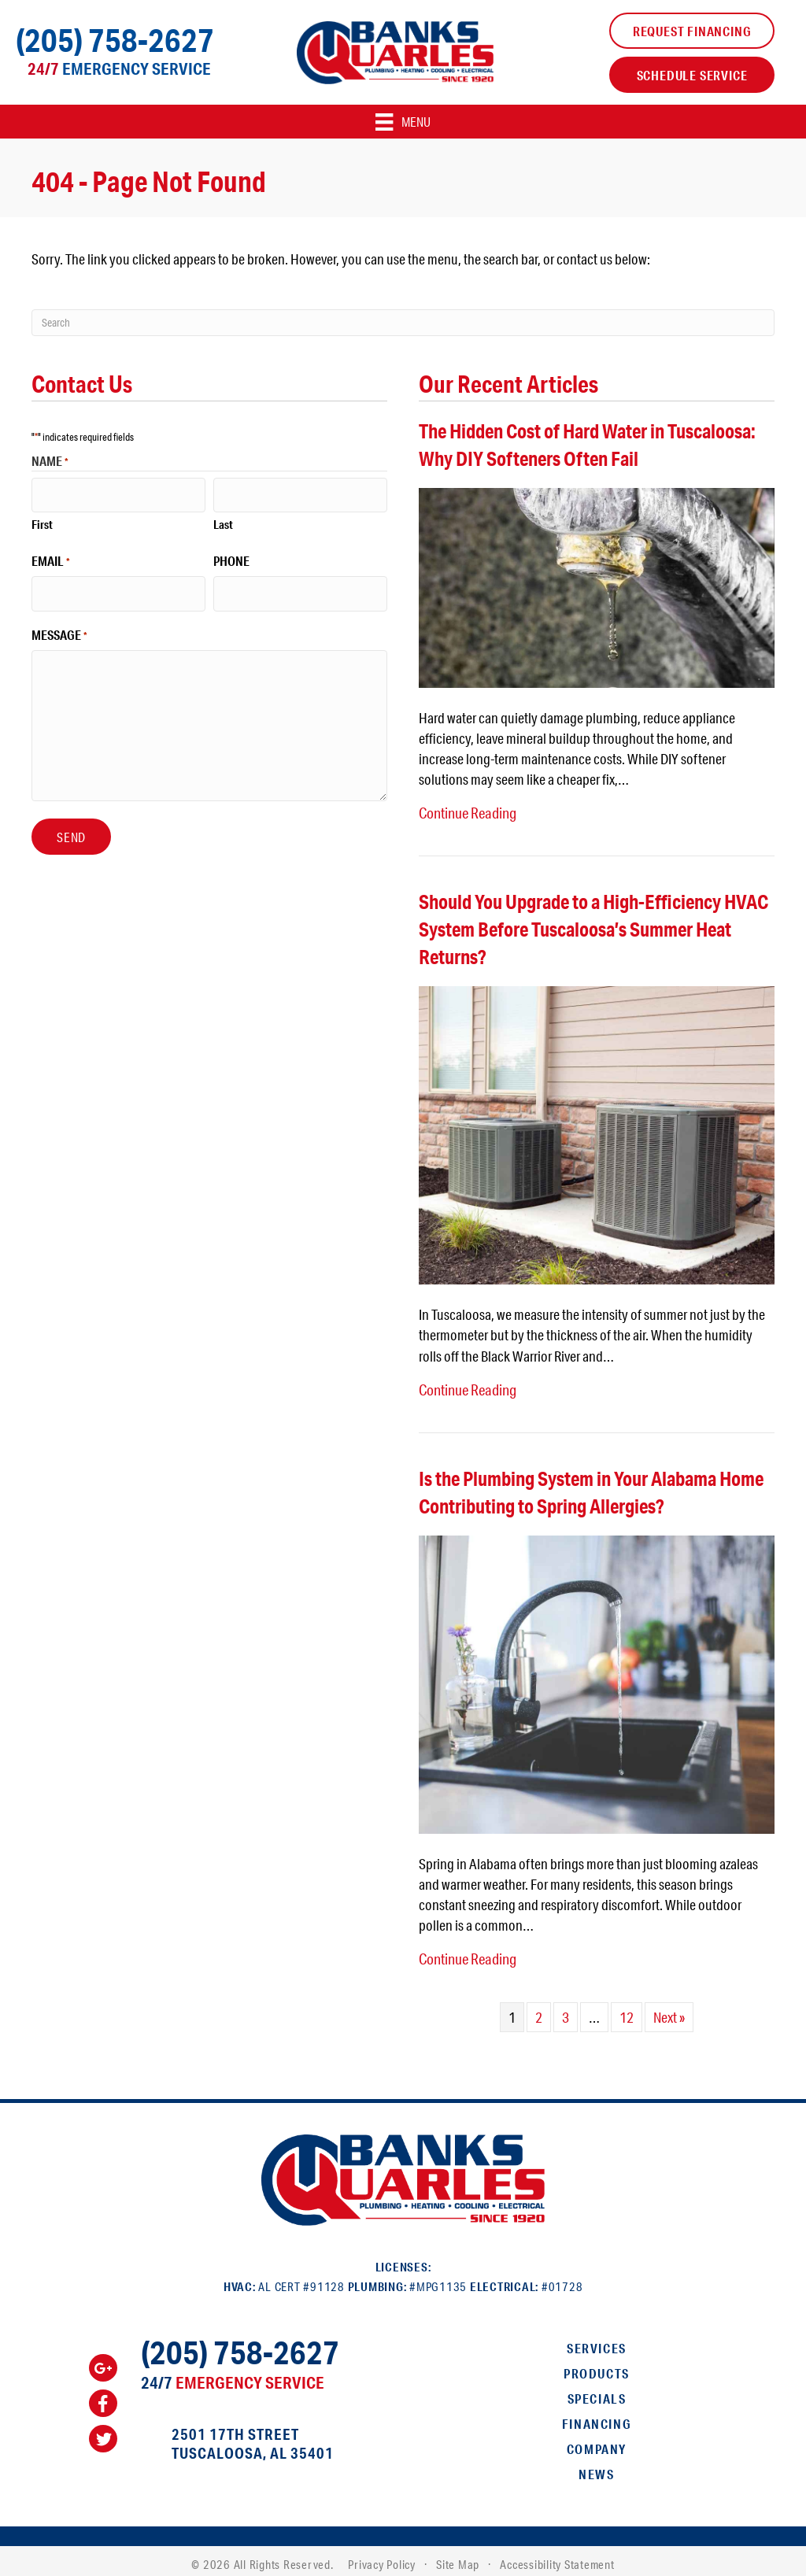 This screenshot has width=806, height=2576. I want to click on Company, so click(597, 2441).